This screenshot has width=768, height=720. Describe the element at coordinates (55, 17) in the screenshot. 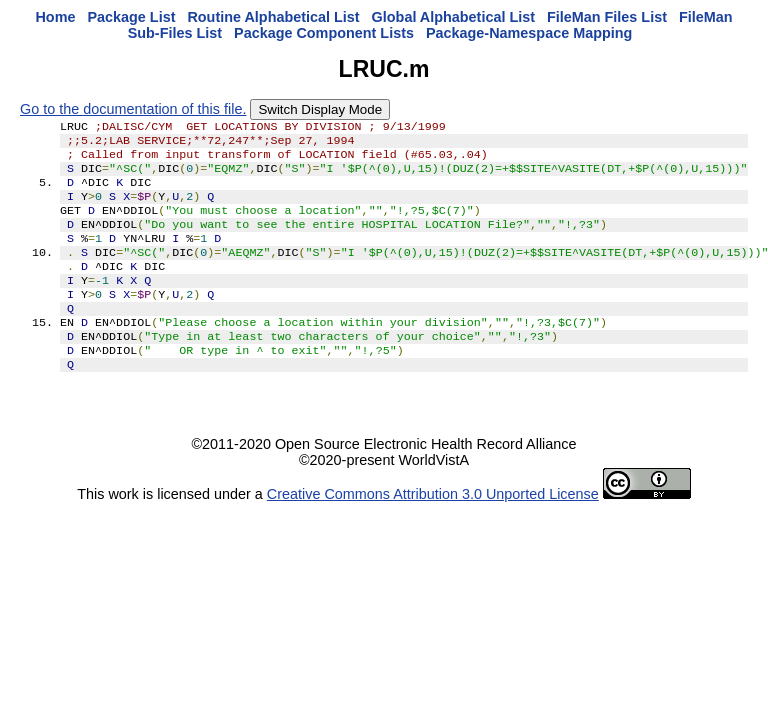

I see `Home` at that location.